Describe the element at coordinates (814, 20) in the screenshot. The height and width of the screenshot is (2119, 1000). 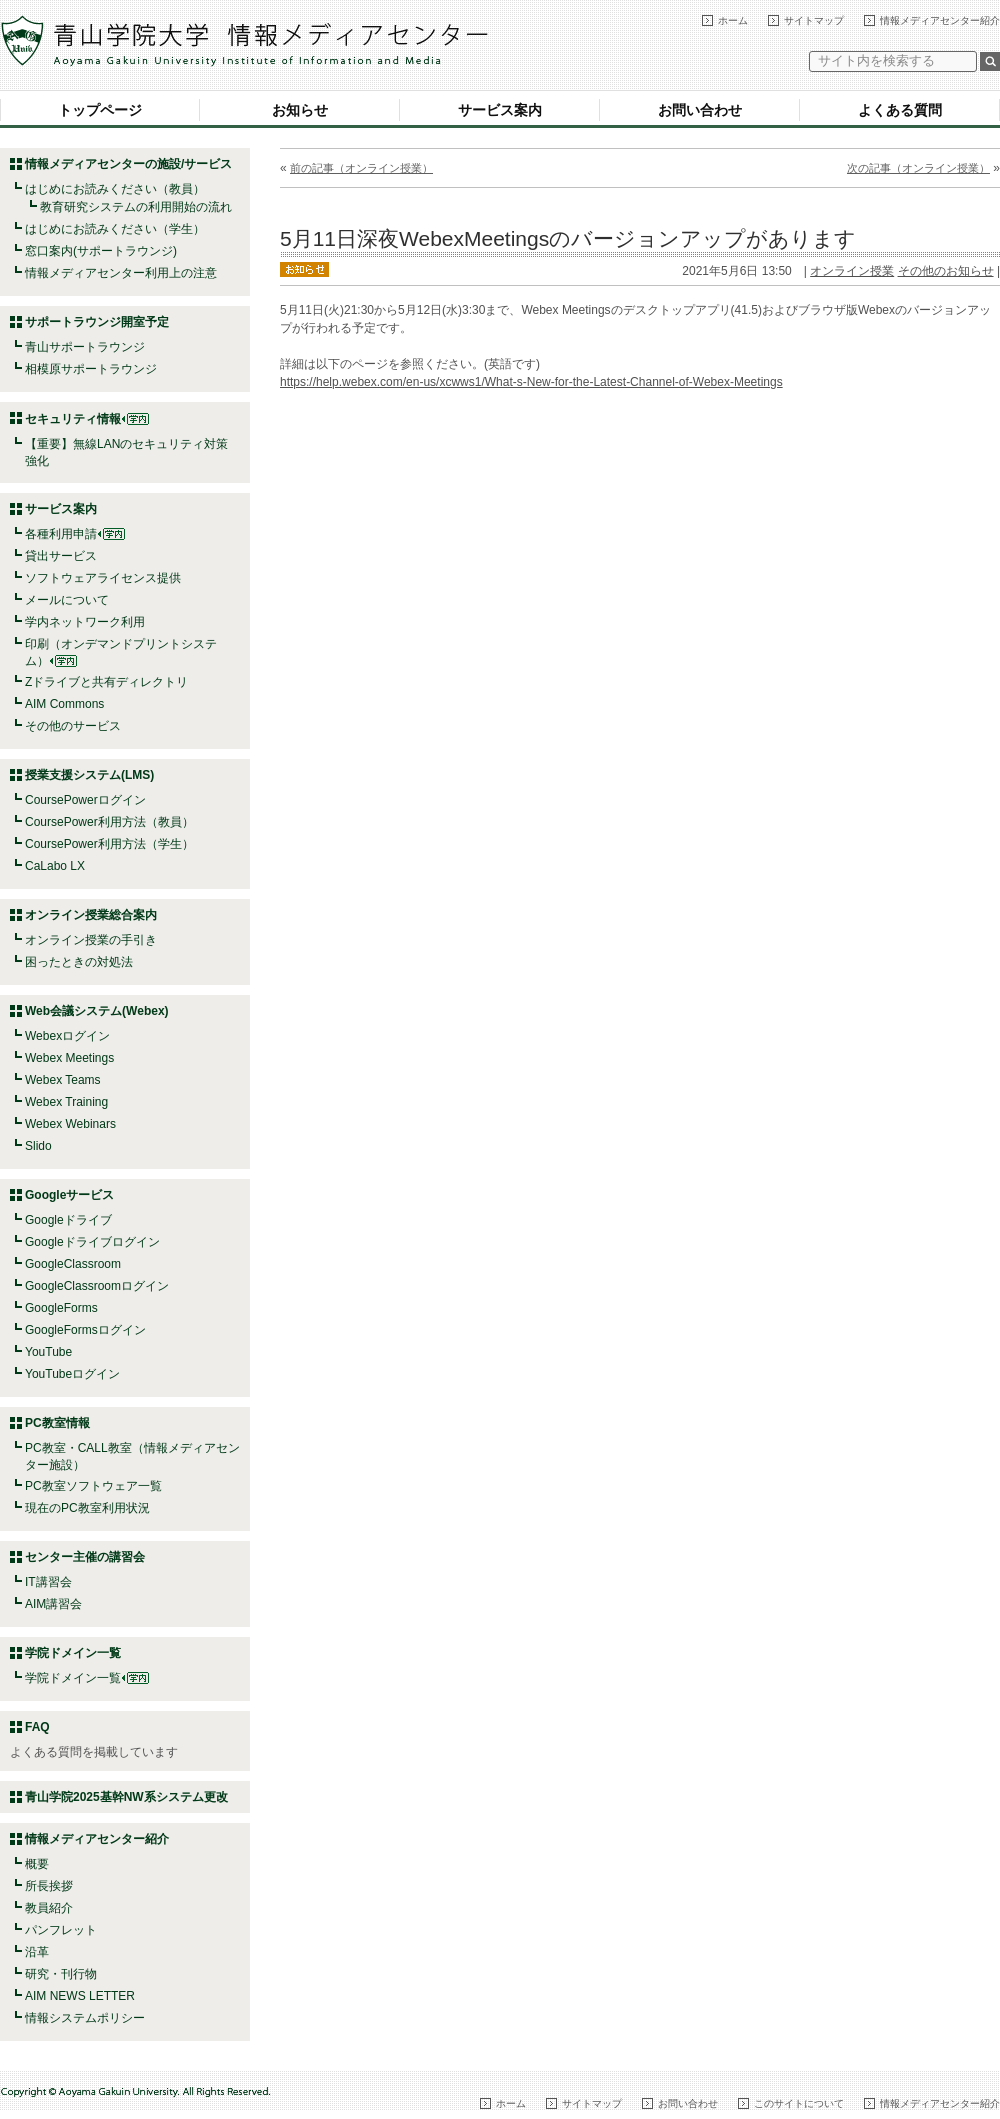
I see `サイトマップ` at that location.